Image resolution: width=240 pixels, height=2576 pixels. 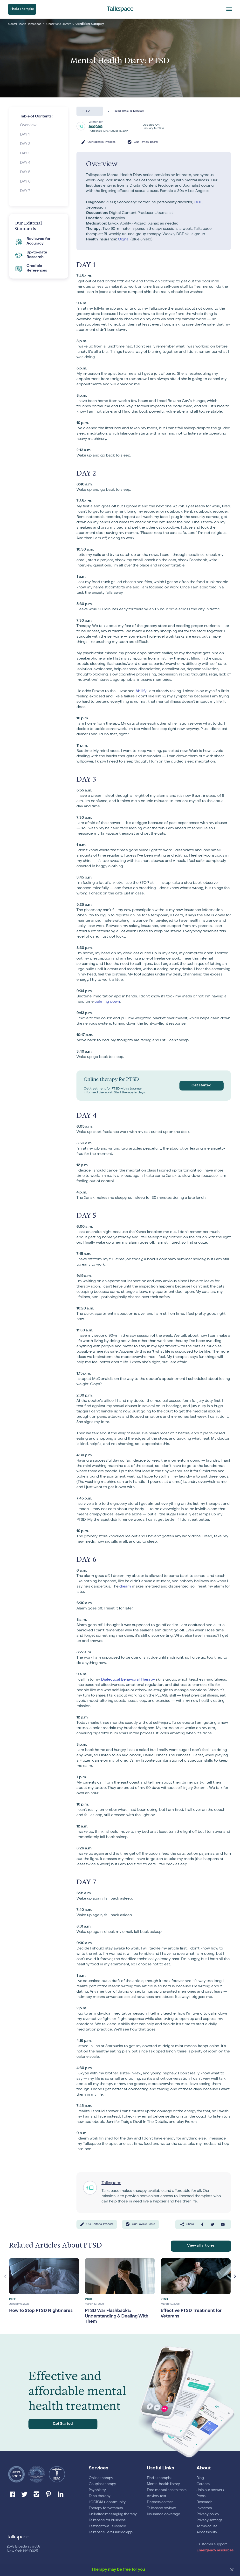 I want to click on Free mental health tests, so click(x=166, y=2489).